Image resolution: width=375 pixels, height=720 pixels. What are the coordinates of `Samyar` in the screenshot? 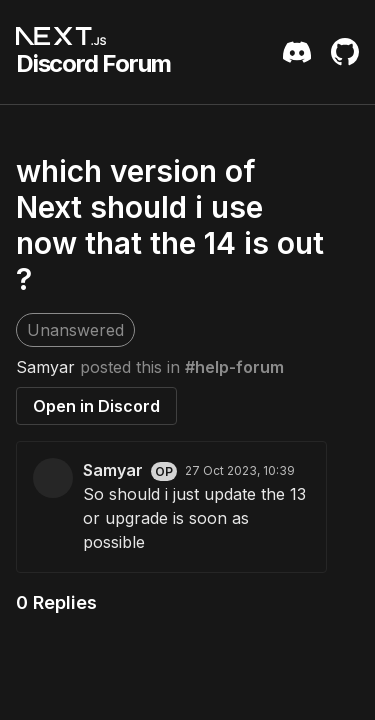 It's located at (45, 367).